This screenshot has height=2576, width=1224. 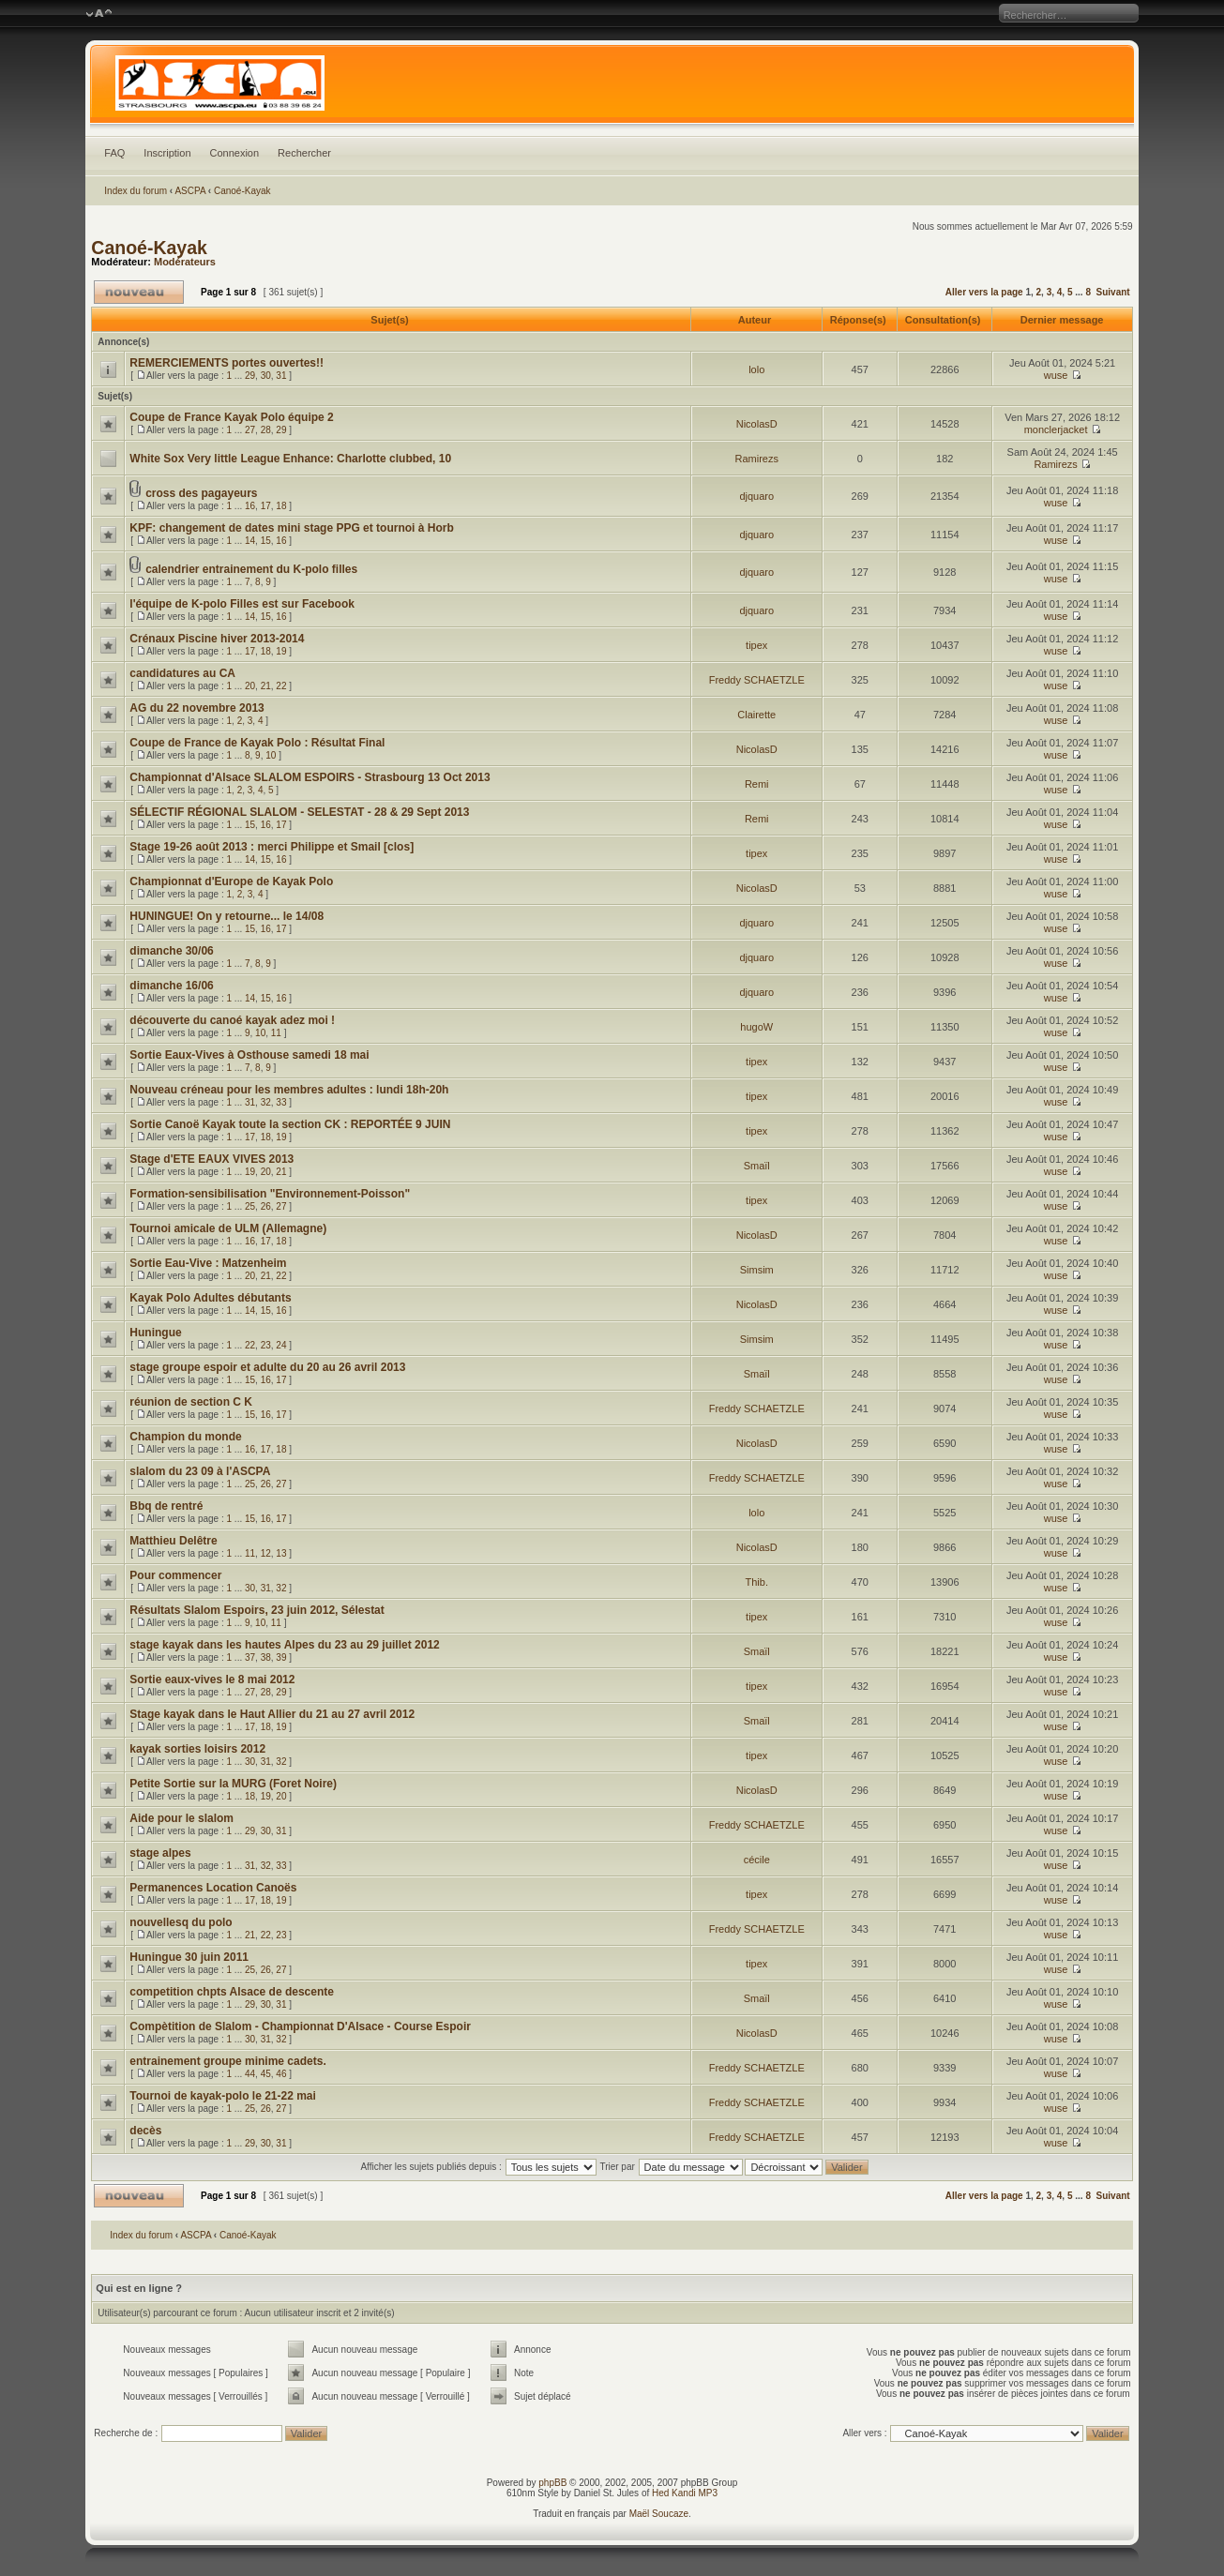 I want to click on ASCPA, so click(x=189, y=191).